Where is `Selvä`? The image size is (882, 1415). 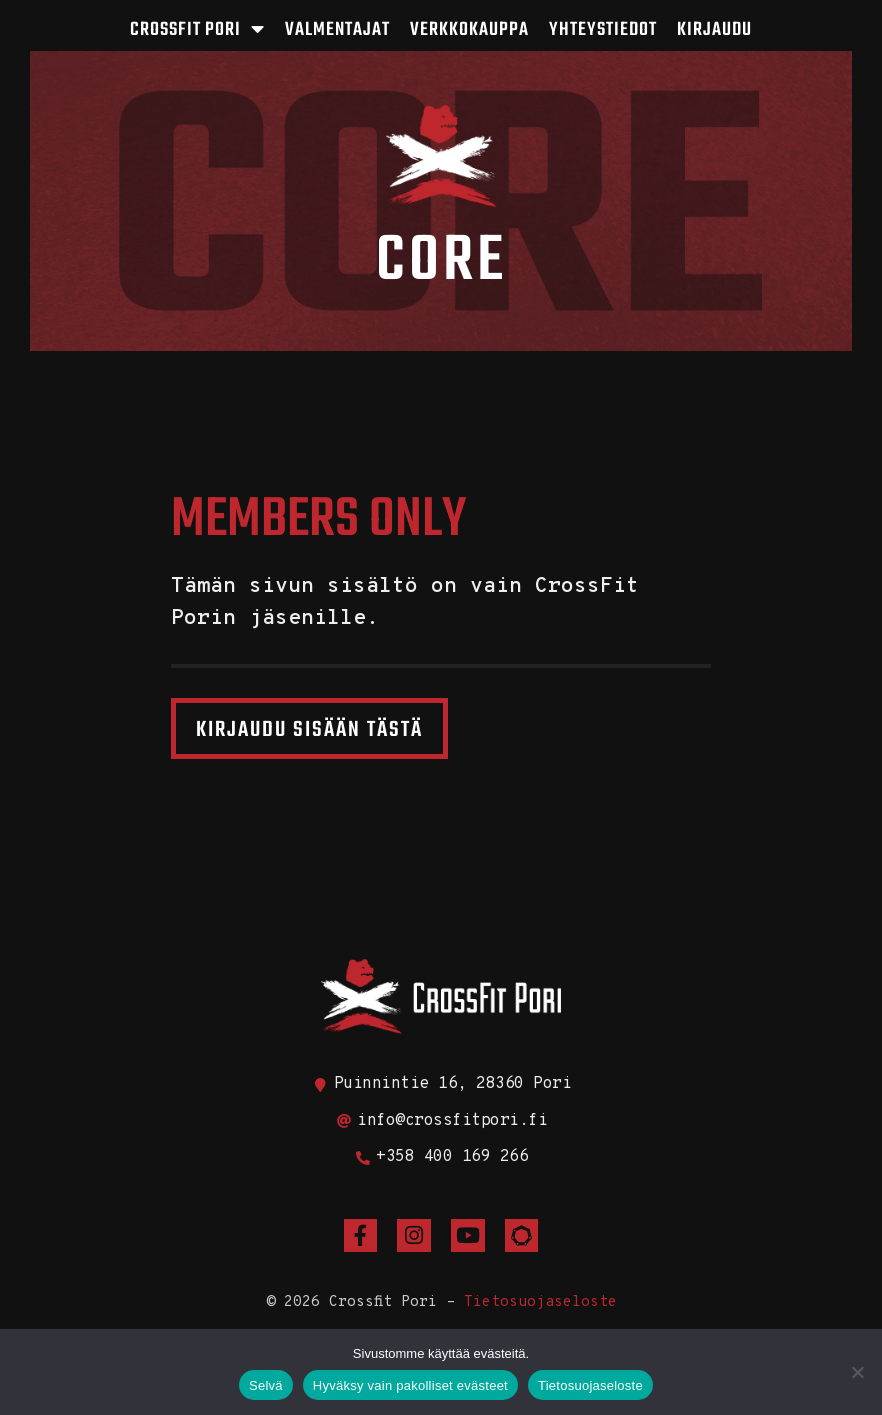 Selvä is located at coordinates (266, 1385).